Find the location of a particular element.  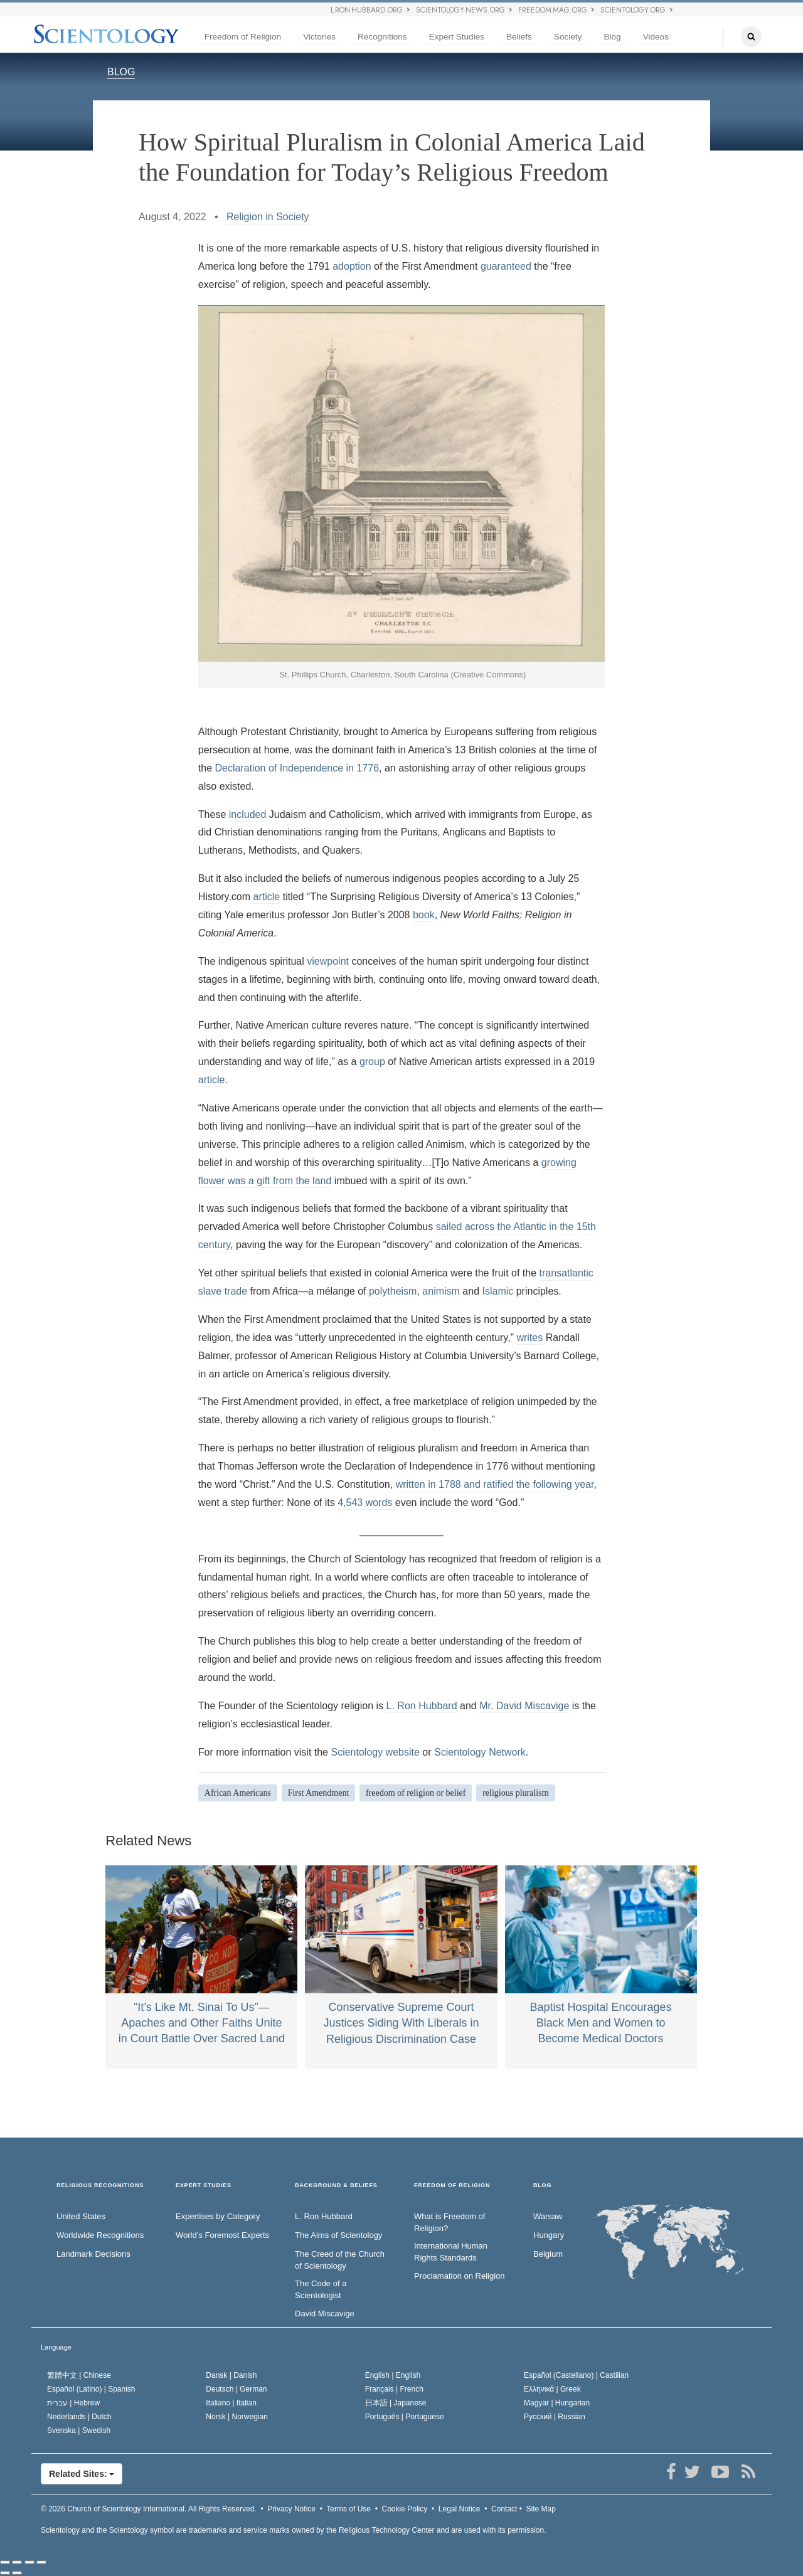

Islamic is located at coordinates (497, 1291).